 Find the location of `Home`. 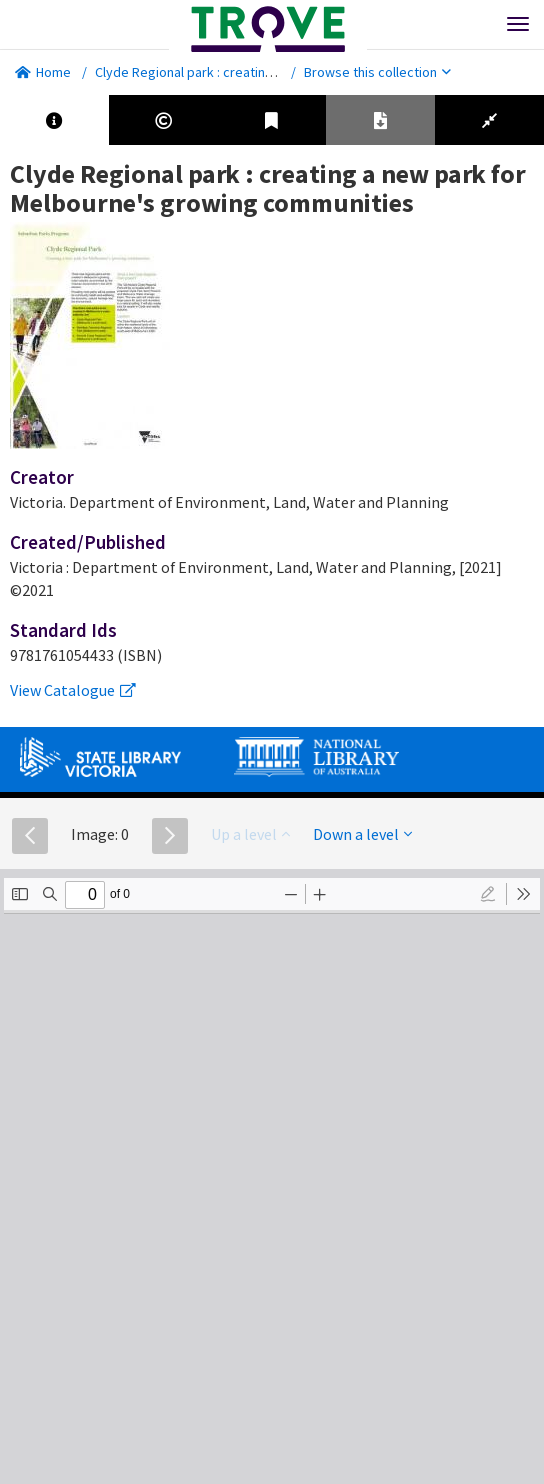

Home is located at coordinates (43, 72).